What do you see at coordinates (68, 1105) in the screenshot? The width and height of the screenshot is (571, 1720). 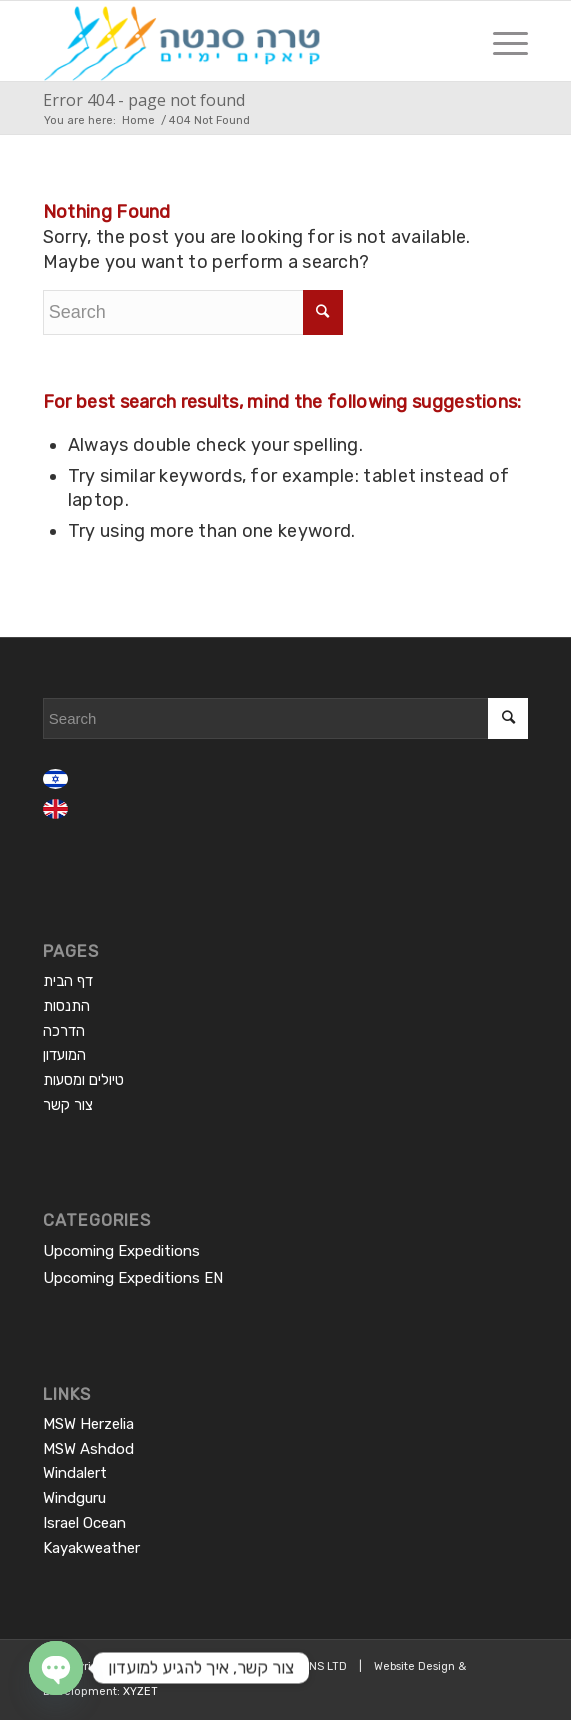 I see `צור קשר` at bounding box center [68, 1105].